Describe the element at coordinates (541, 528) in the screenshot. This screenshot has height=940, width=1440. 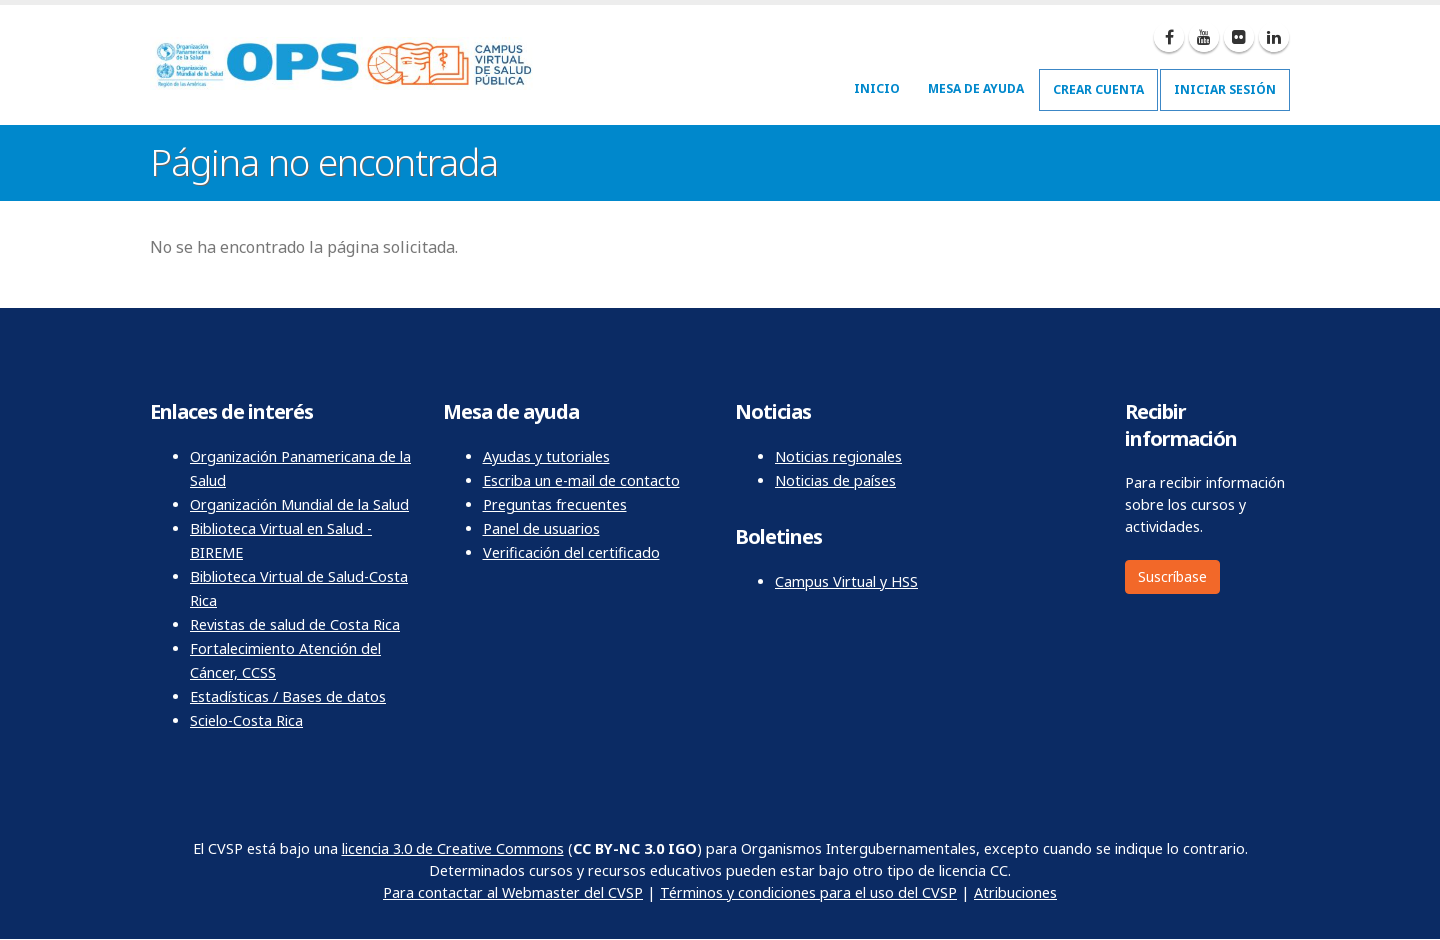
I see `Panel de usuarios` at that location.